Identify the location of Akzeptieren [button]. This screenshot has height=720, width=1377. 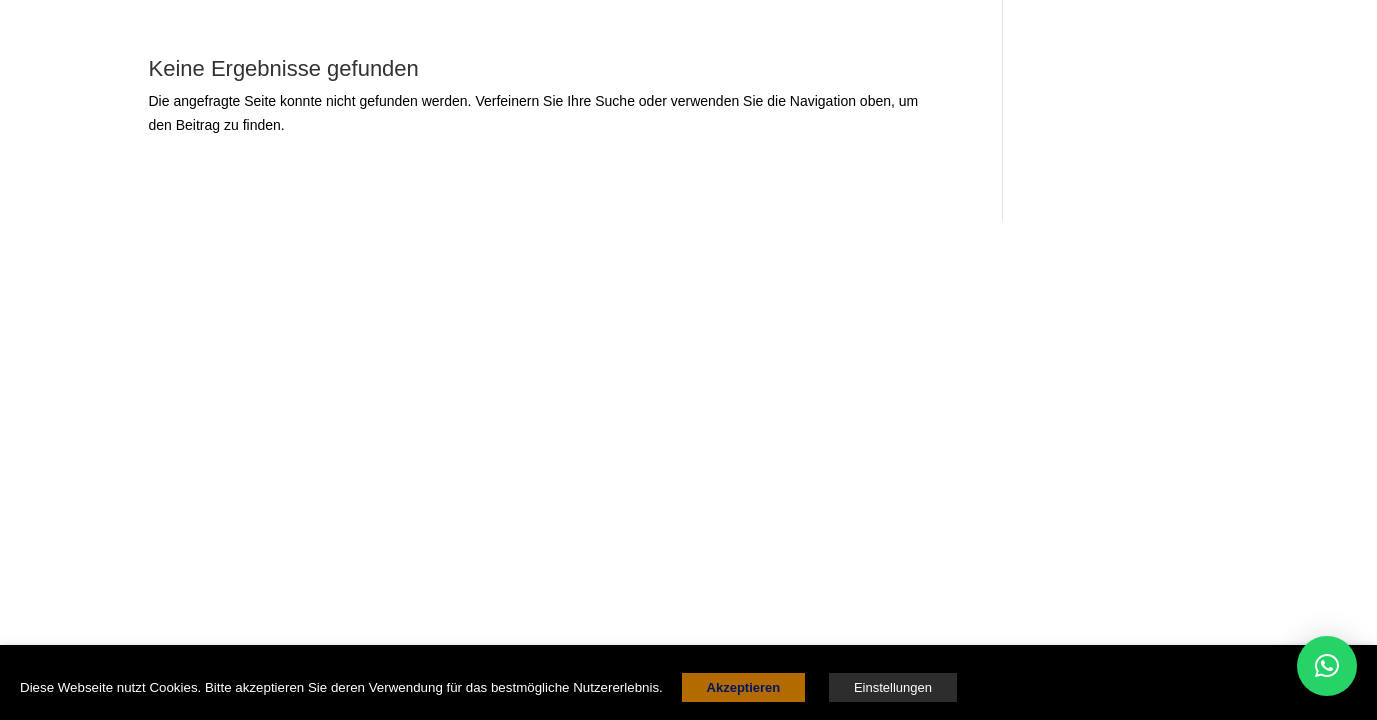
(744, 687).